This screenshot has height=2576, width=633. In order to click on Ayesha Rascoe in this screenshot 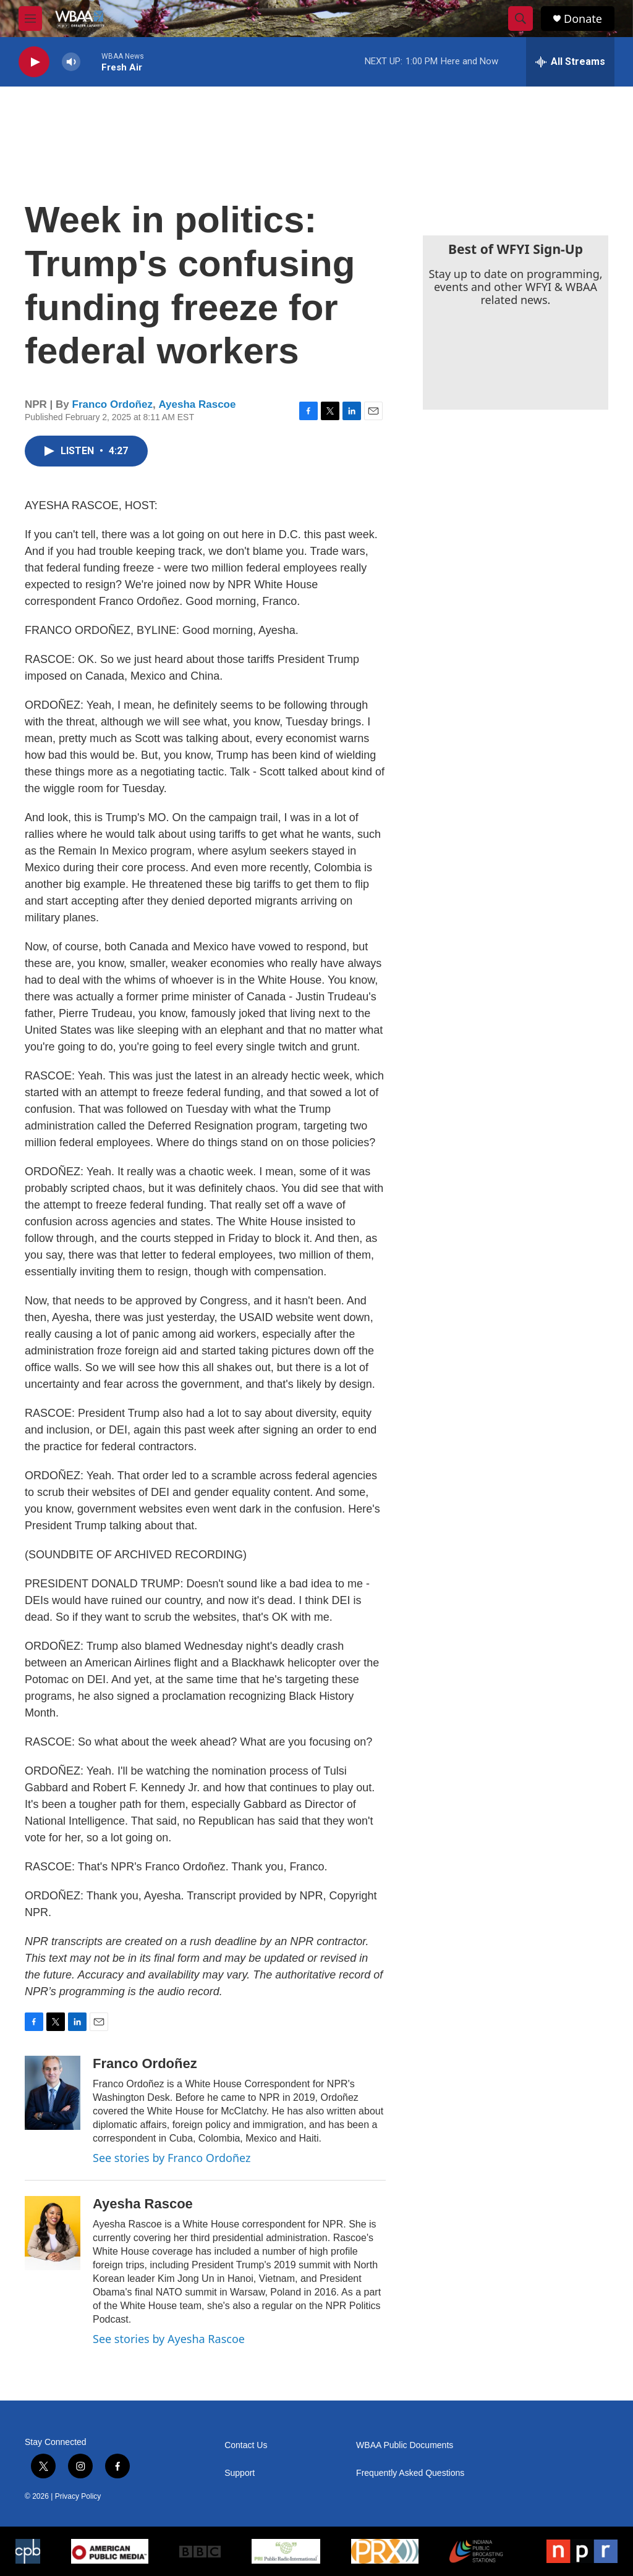, I will do `click(197, 404)`.